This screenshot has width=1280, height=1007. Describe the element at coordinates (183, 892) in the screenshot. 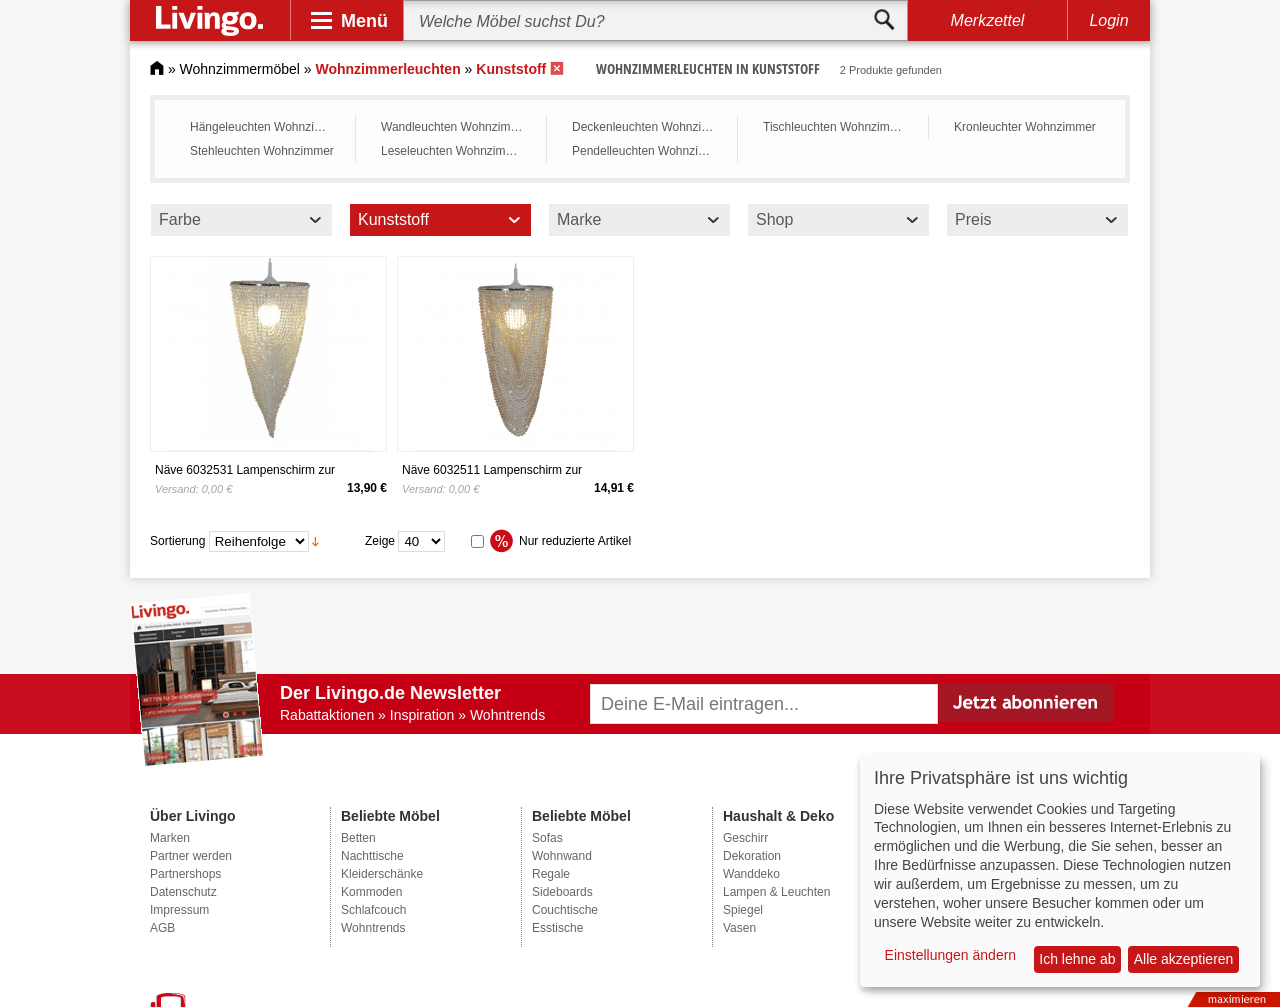

I see `Datenschutz` at that location.